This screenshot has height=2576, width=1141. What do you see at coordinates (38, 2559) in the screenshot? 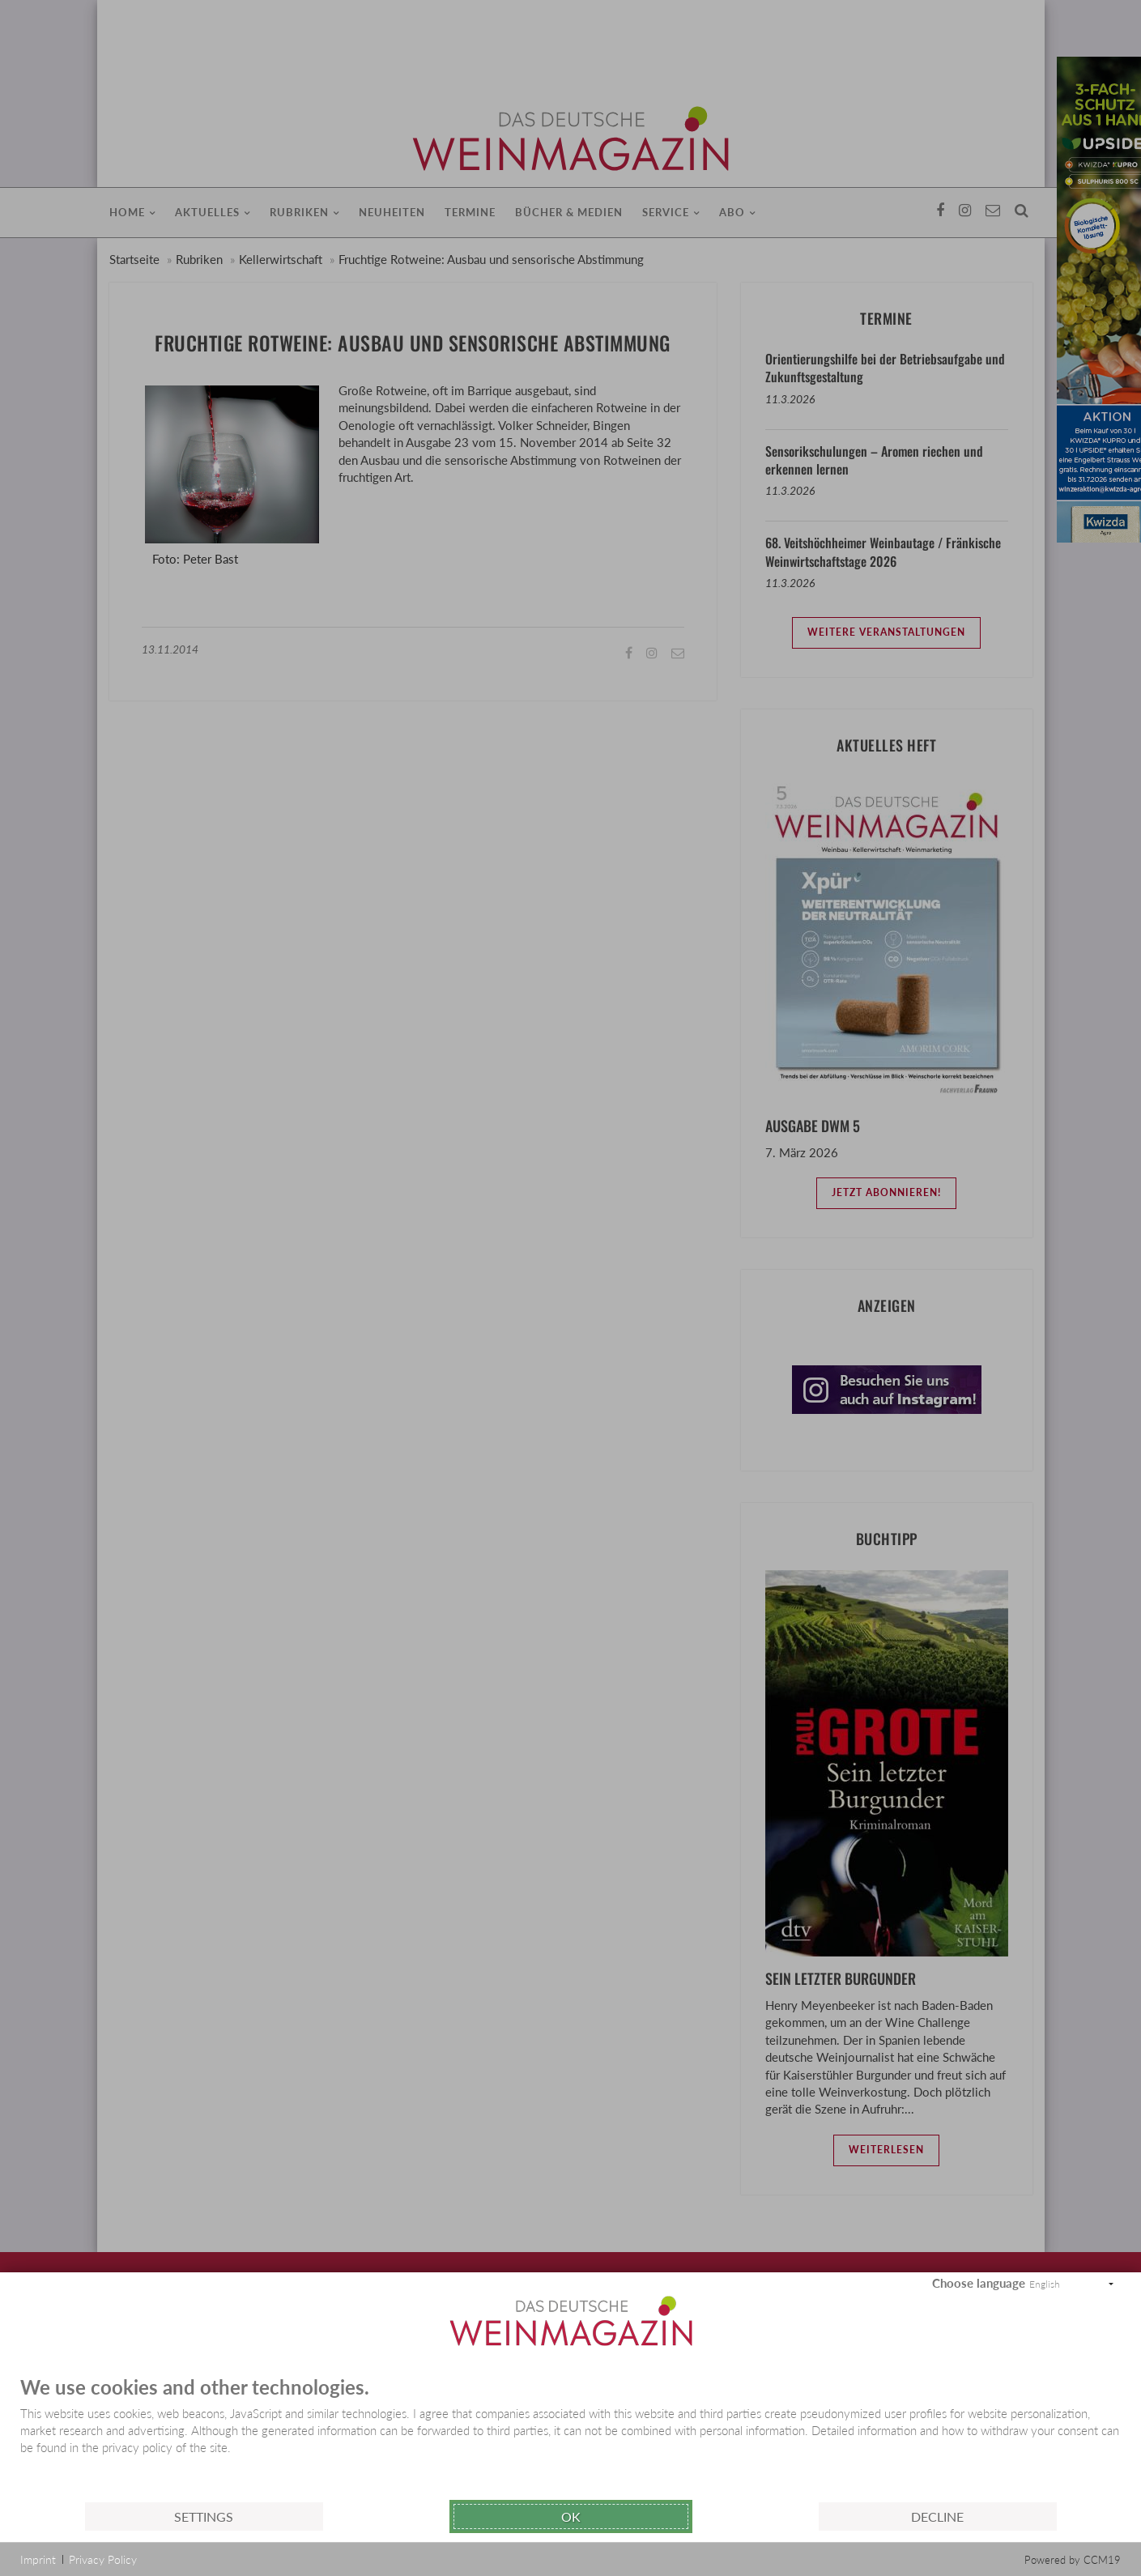
I see `Imprint` at bounding box center [38, 2559].